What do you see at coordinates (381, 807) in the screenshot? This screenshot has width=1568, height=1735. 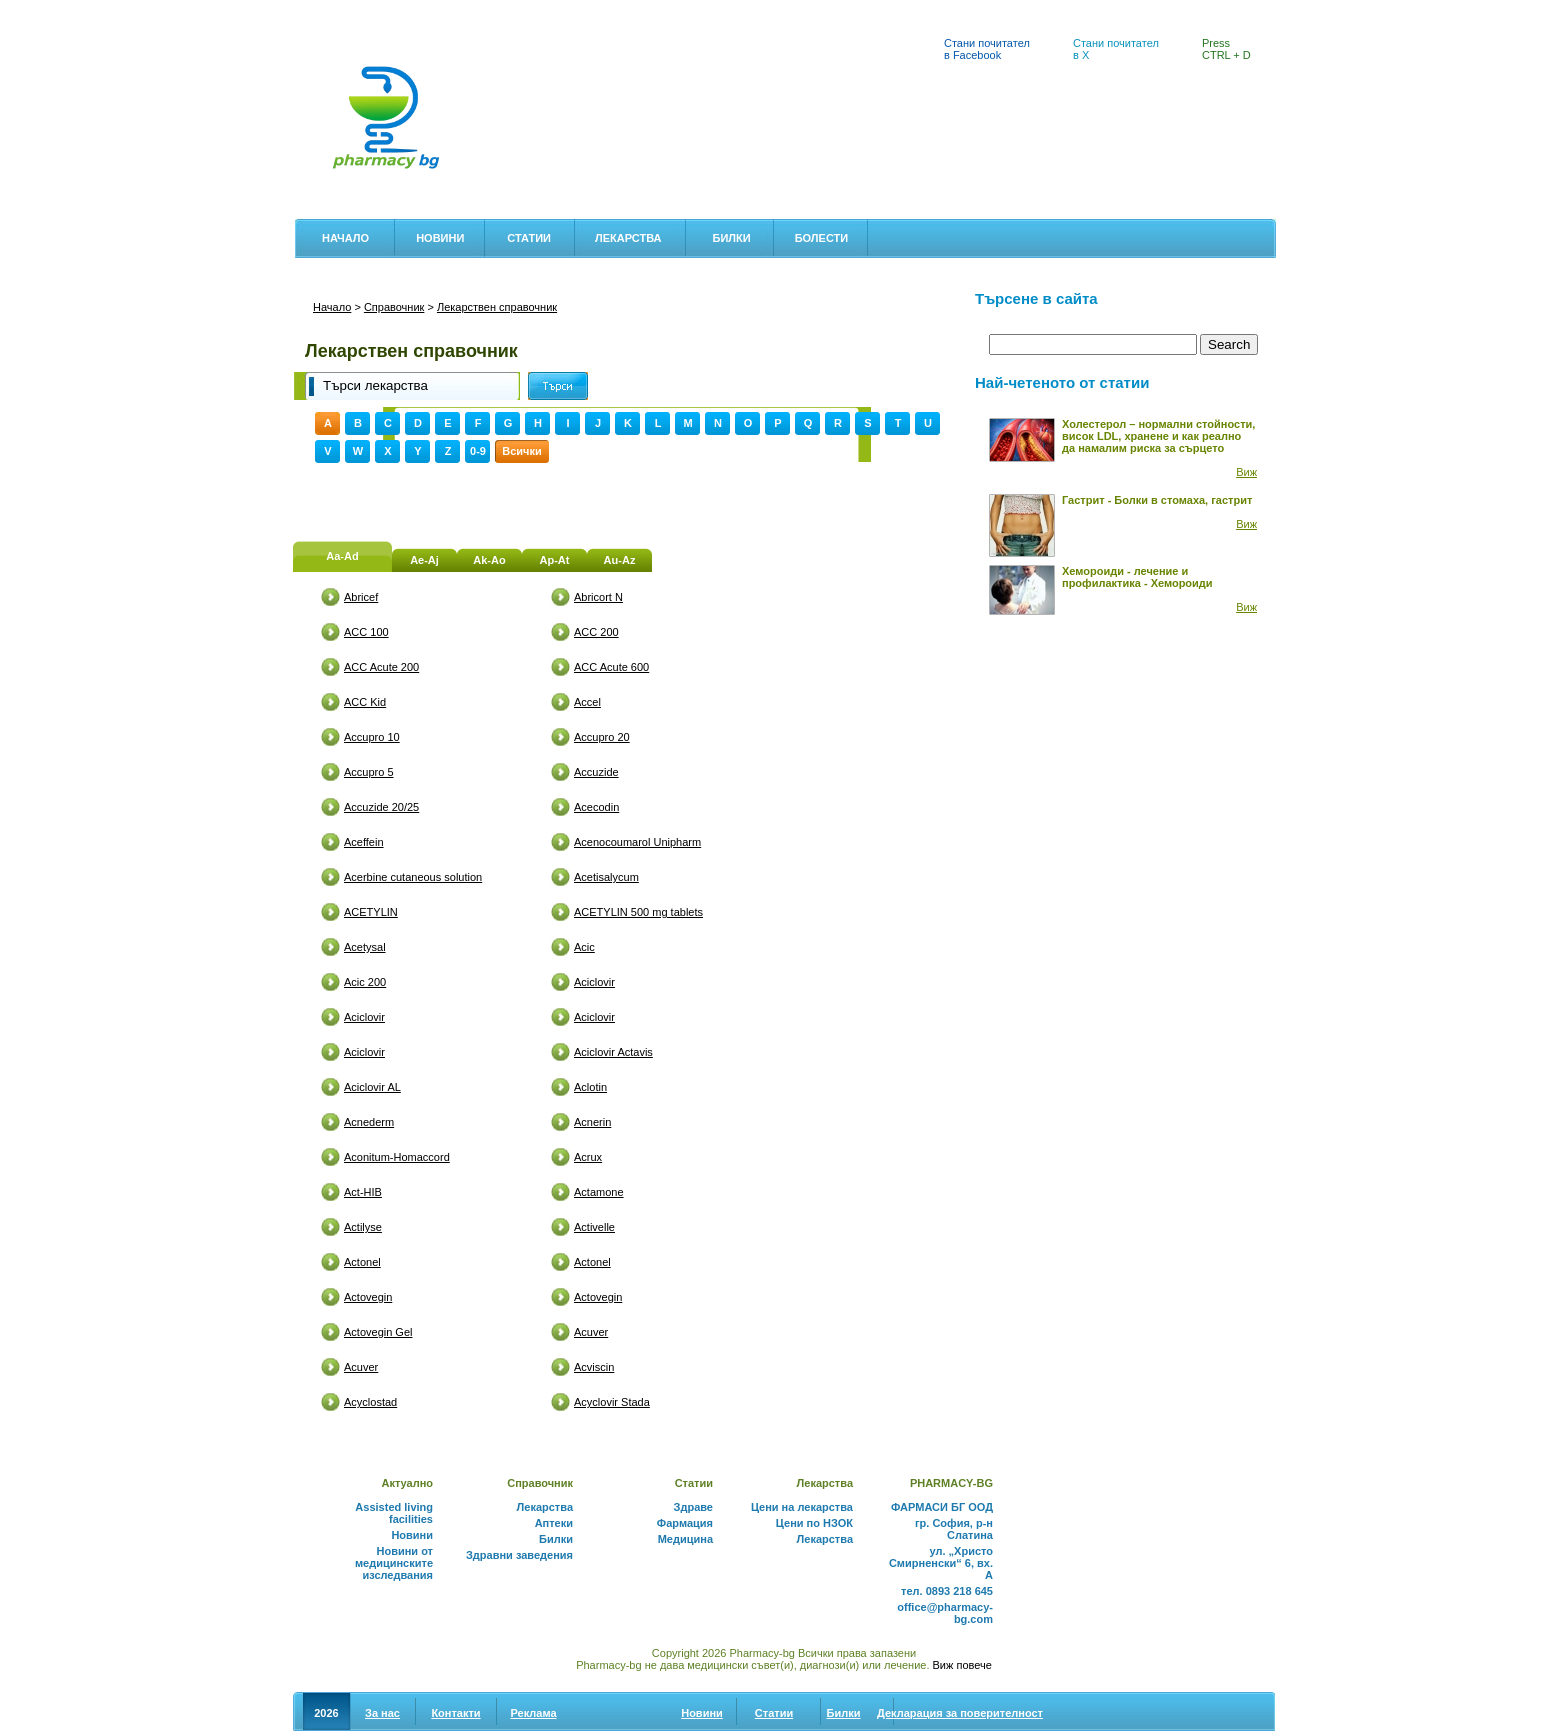 I see `Accuzide 20/25` at bounding box center [381, 807].